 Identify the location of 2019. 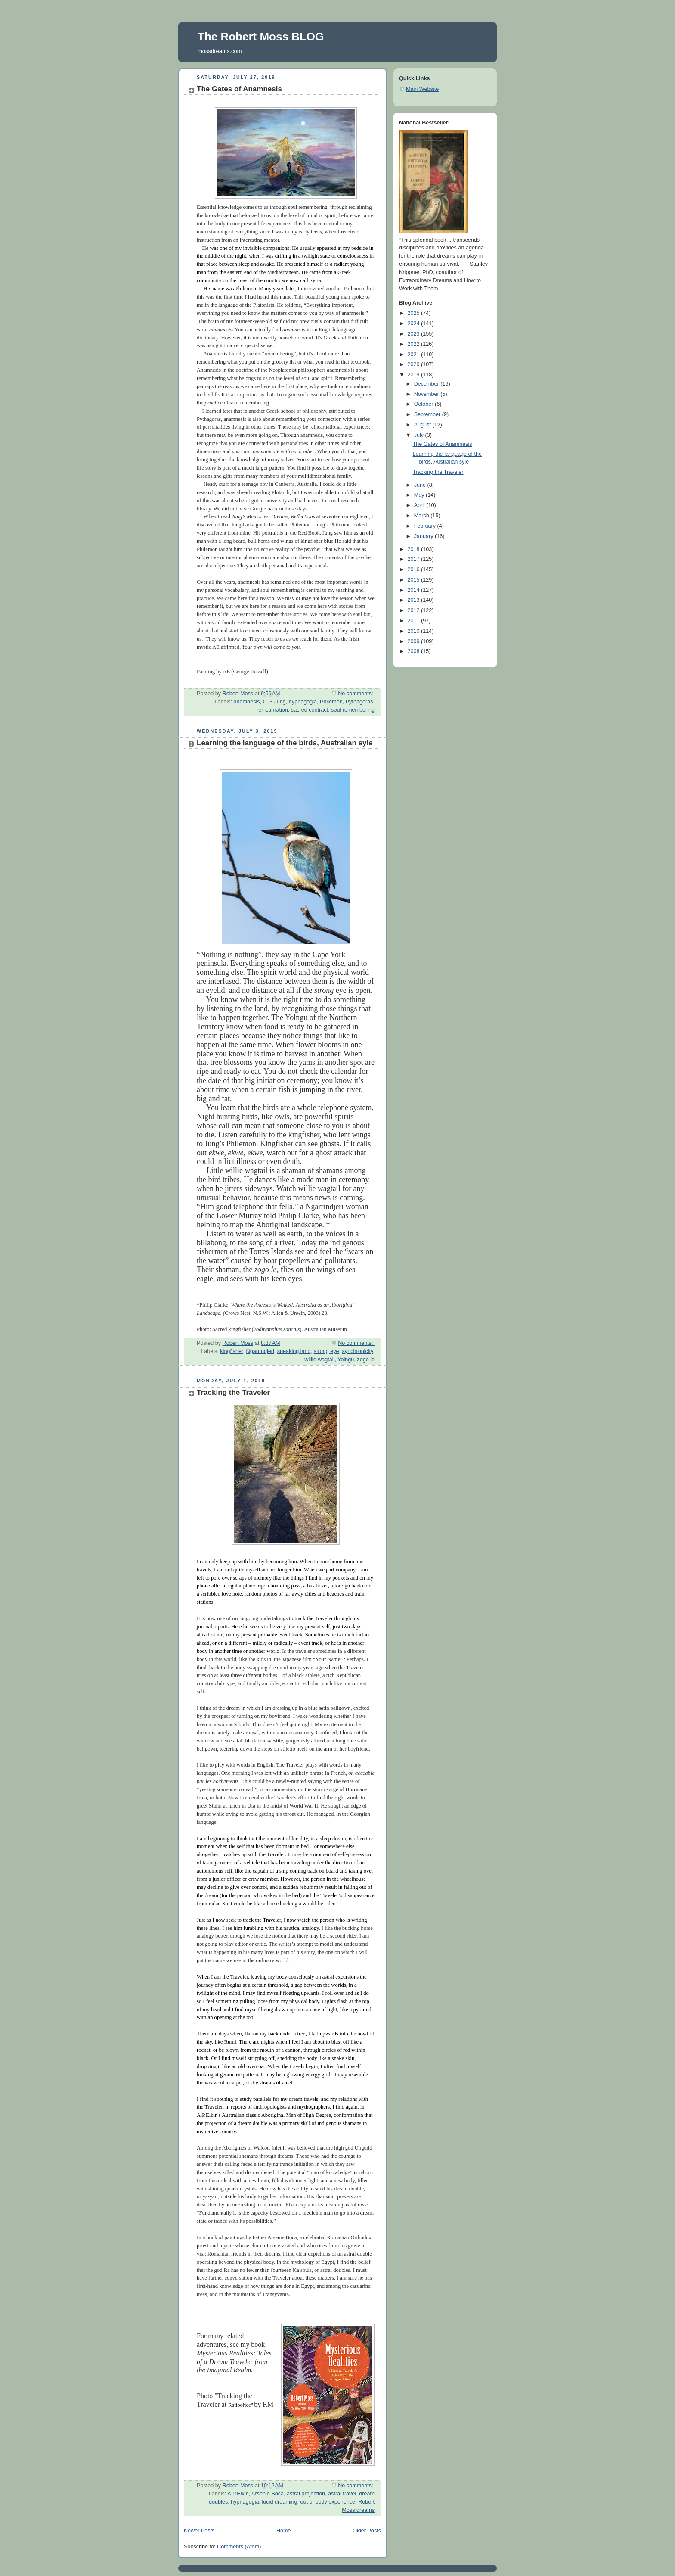
(414, 375).